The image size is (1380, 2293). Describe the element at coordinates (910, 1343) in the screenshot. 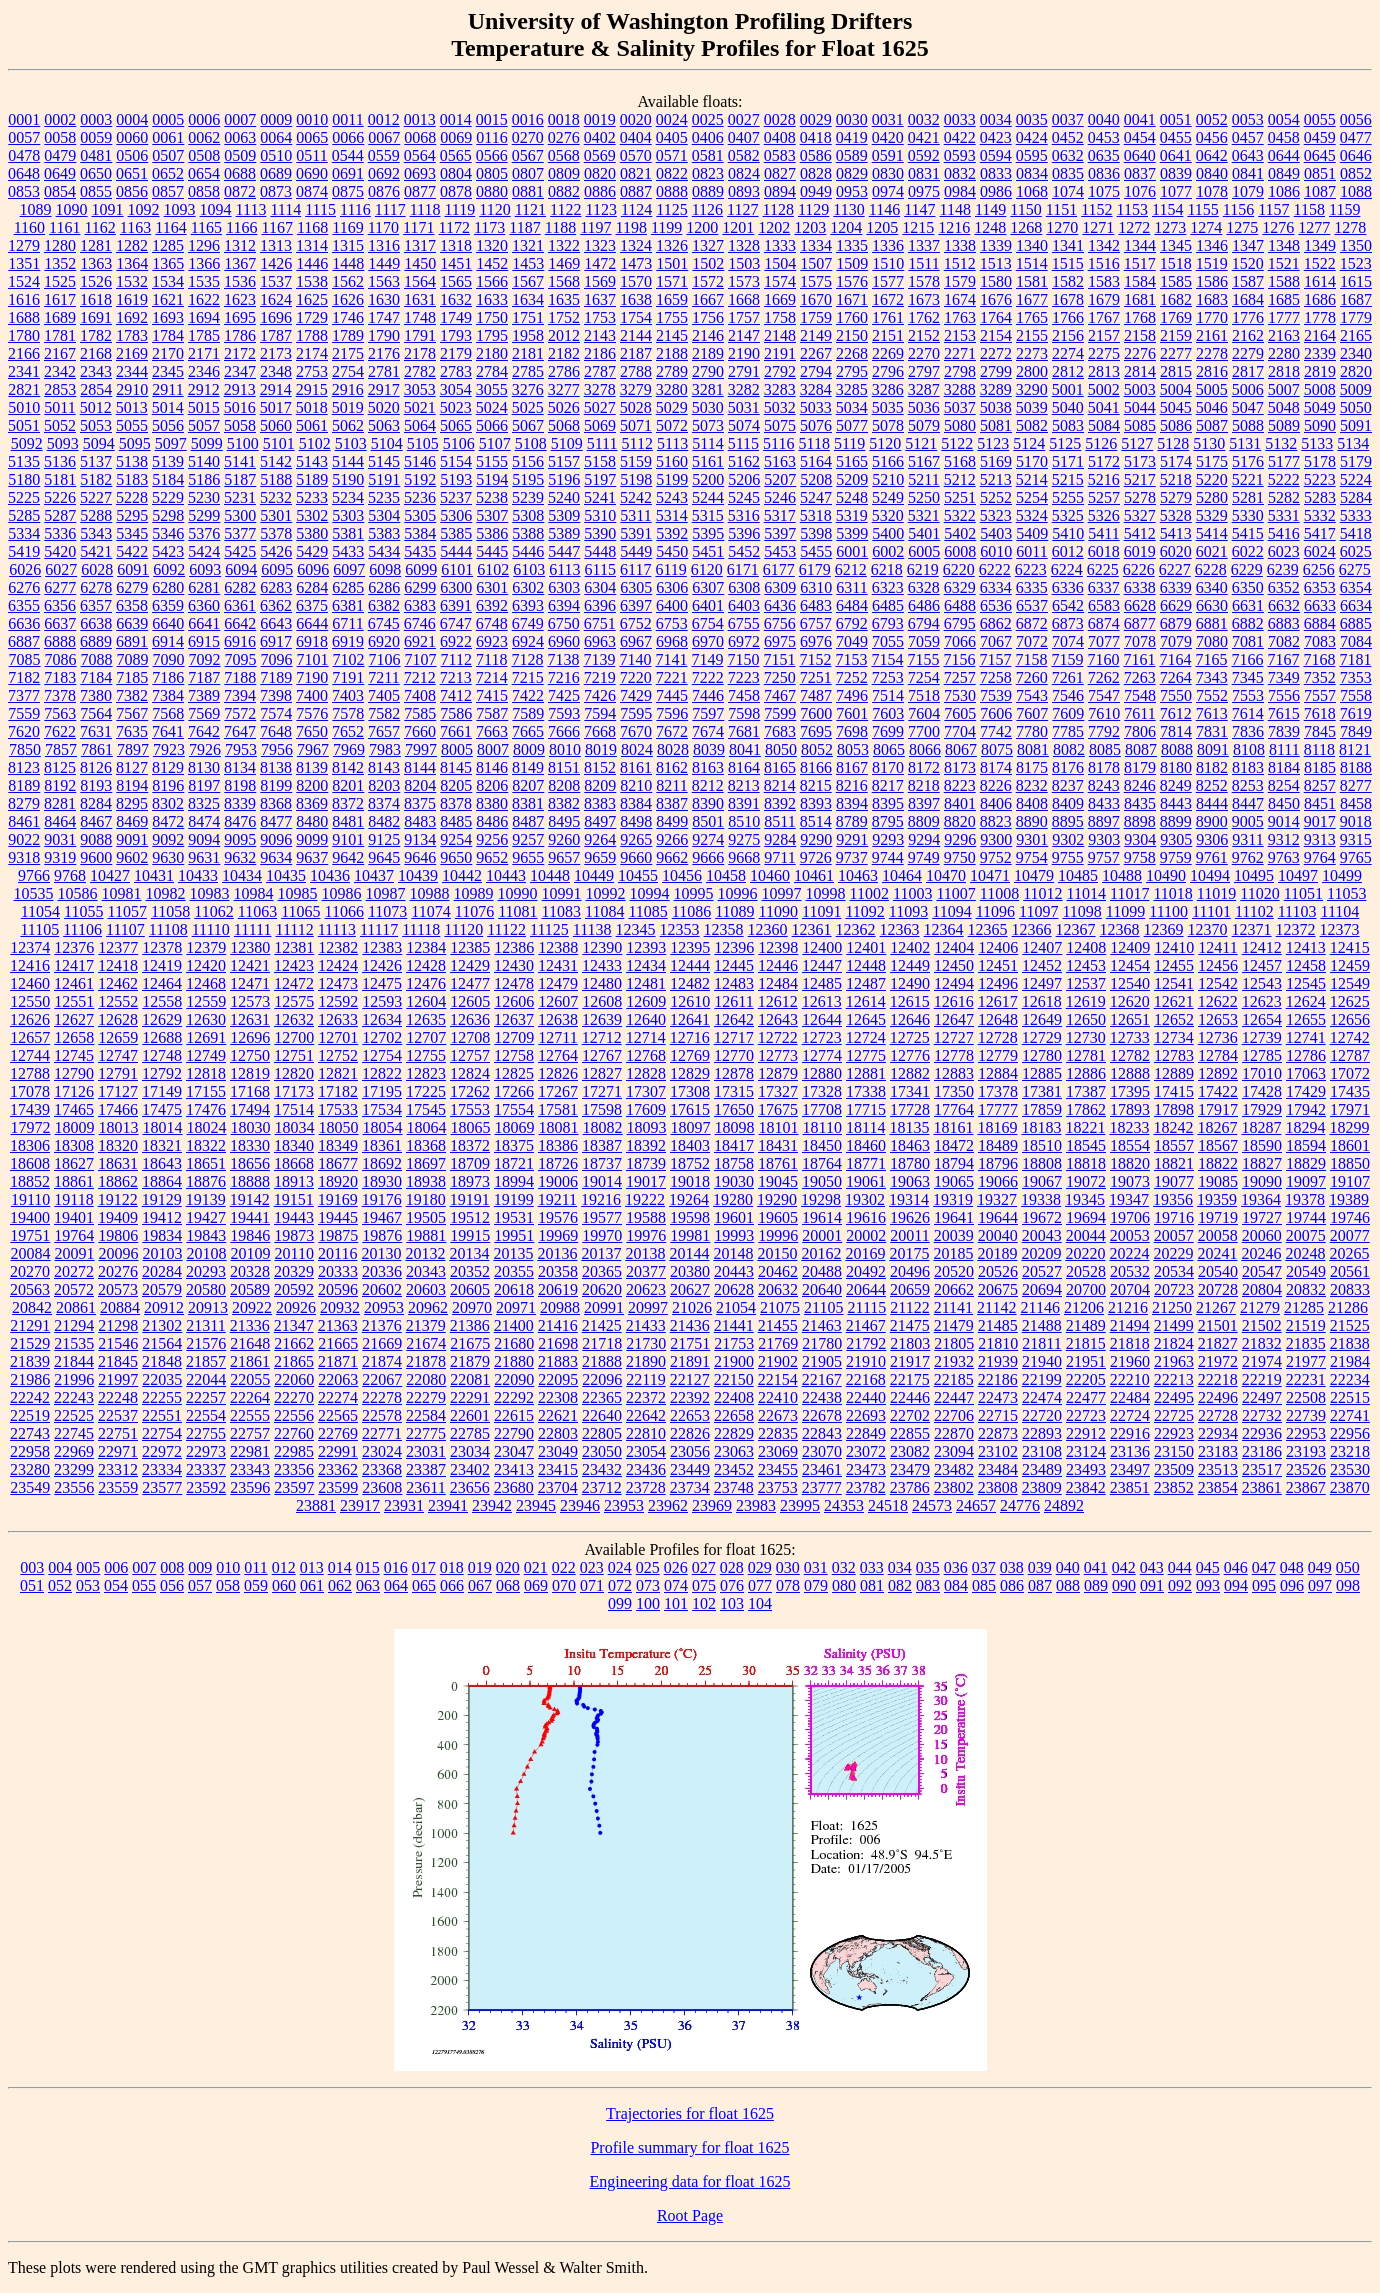

I see `21803` at that location.